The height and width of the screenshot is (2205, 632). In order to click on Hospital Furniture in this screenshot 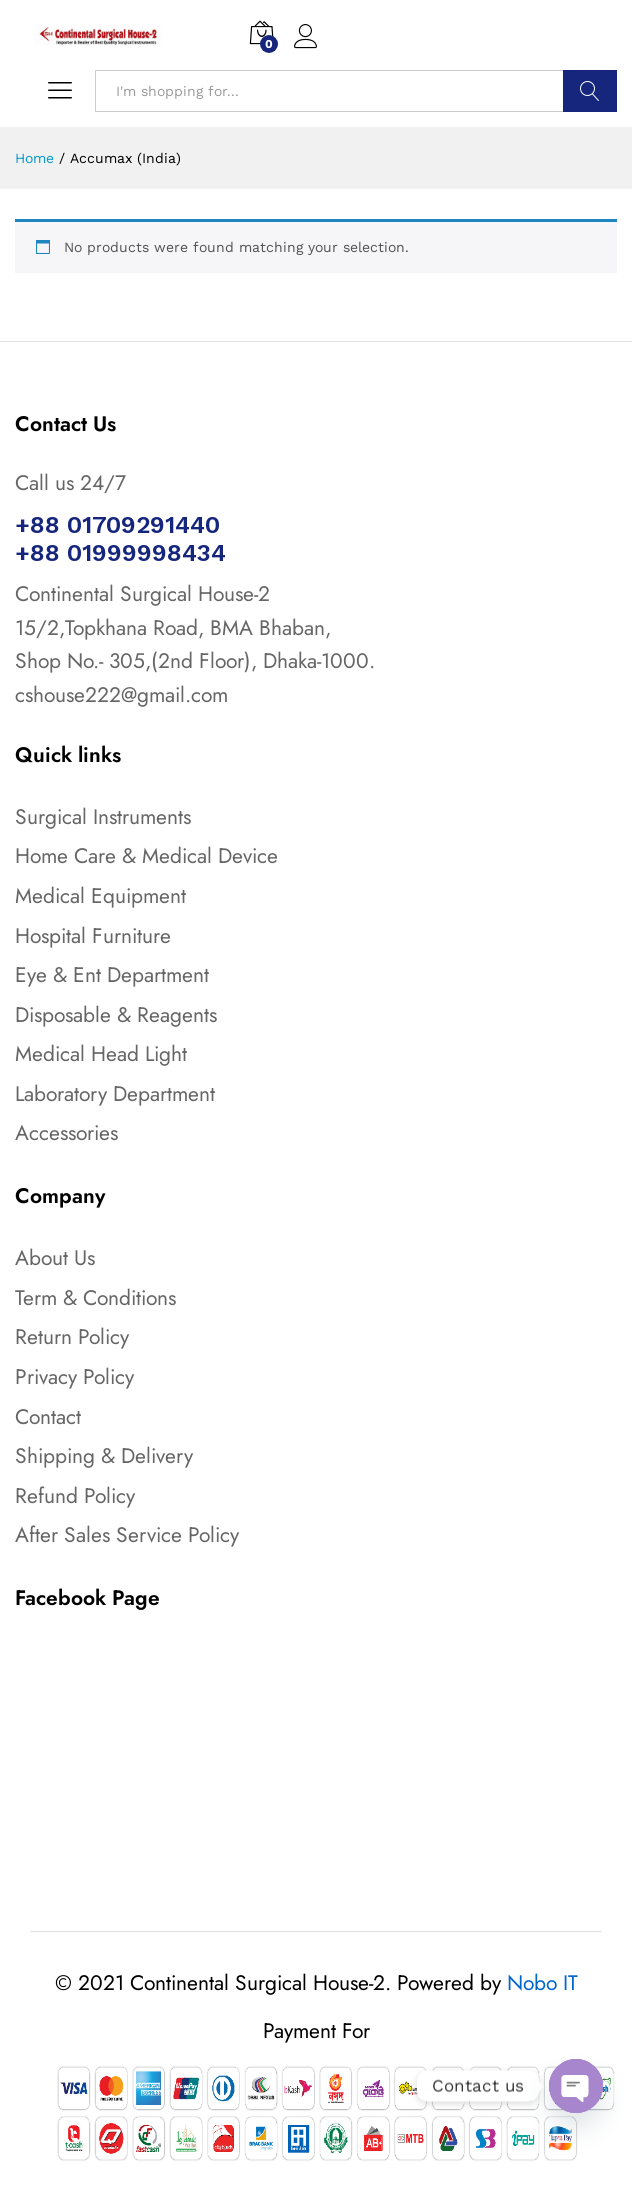, I will do `click(93, 936)`.